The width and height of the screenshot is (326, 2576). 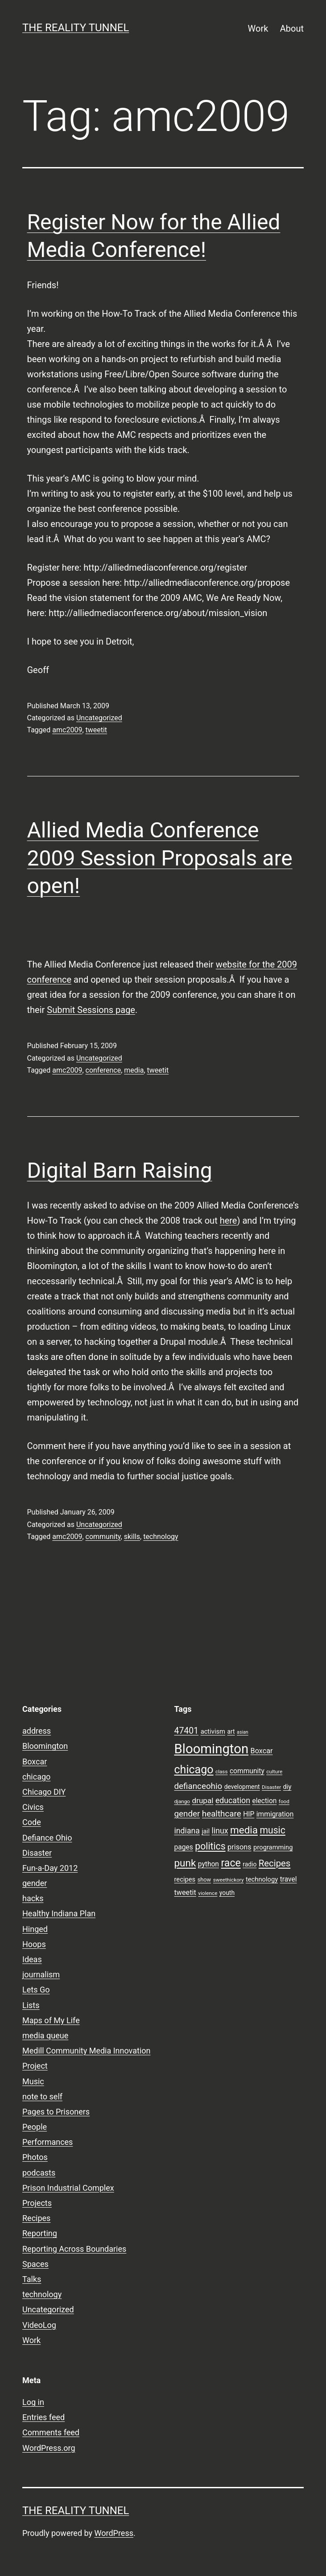 What do you see at coordinates (186, 1731) in the screenshot?
I see `47401 [47401 (17 items)]` at bounding box center [186, 1731].